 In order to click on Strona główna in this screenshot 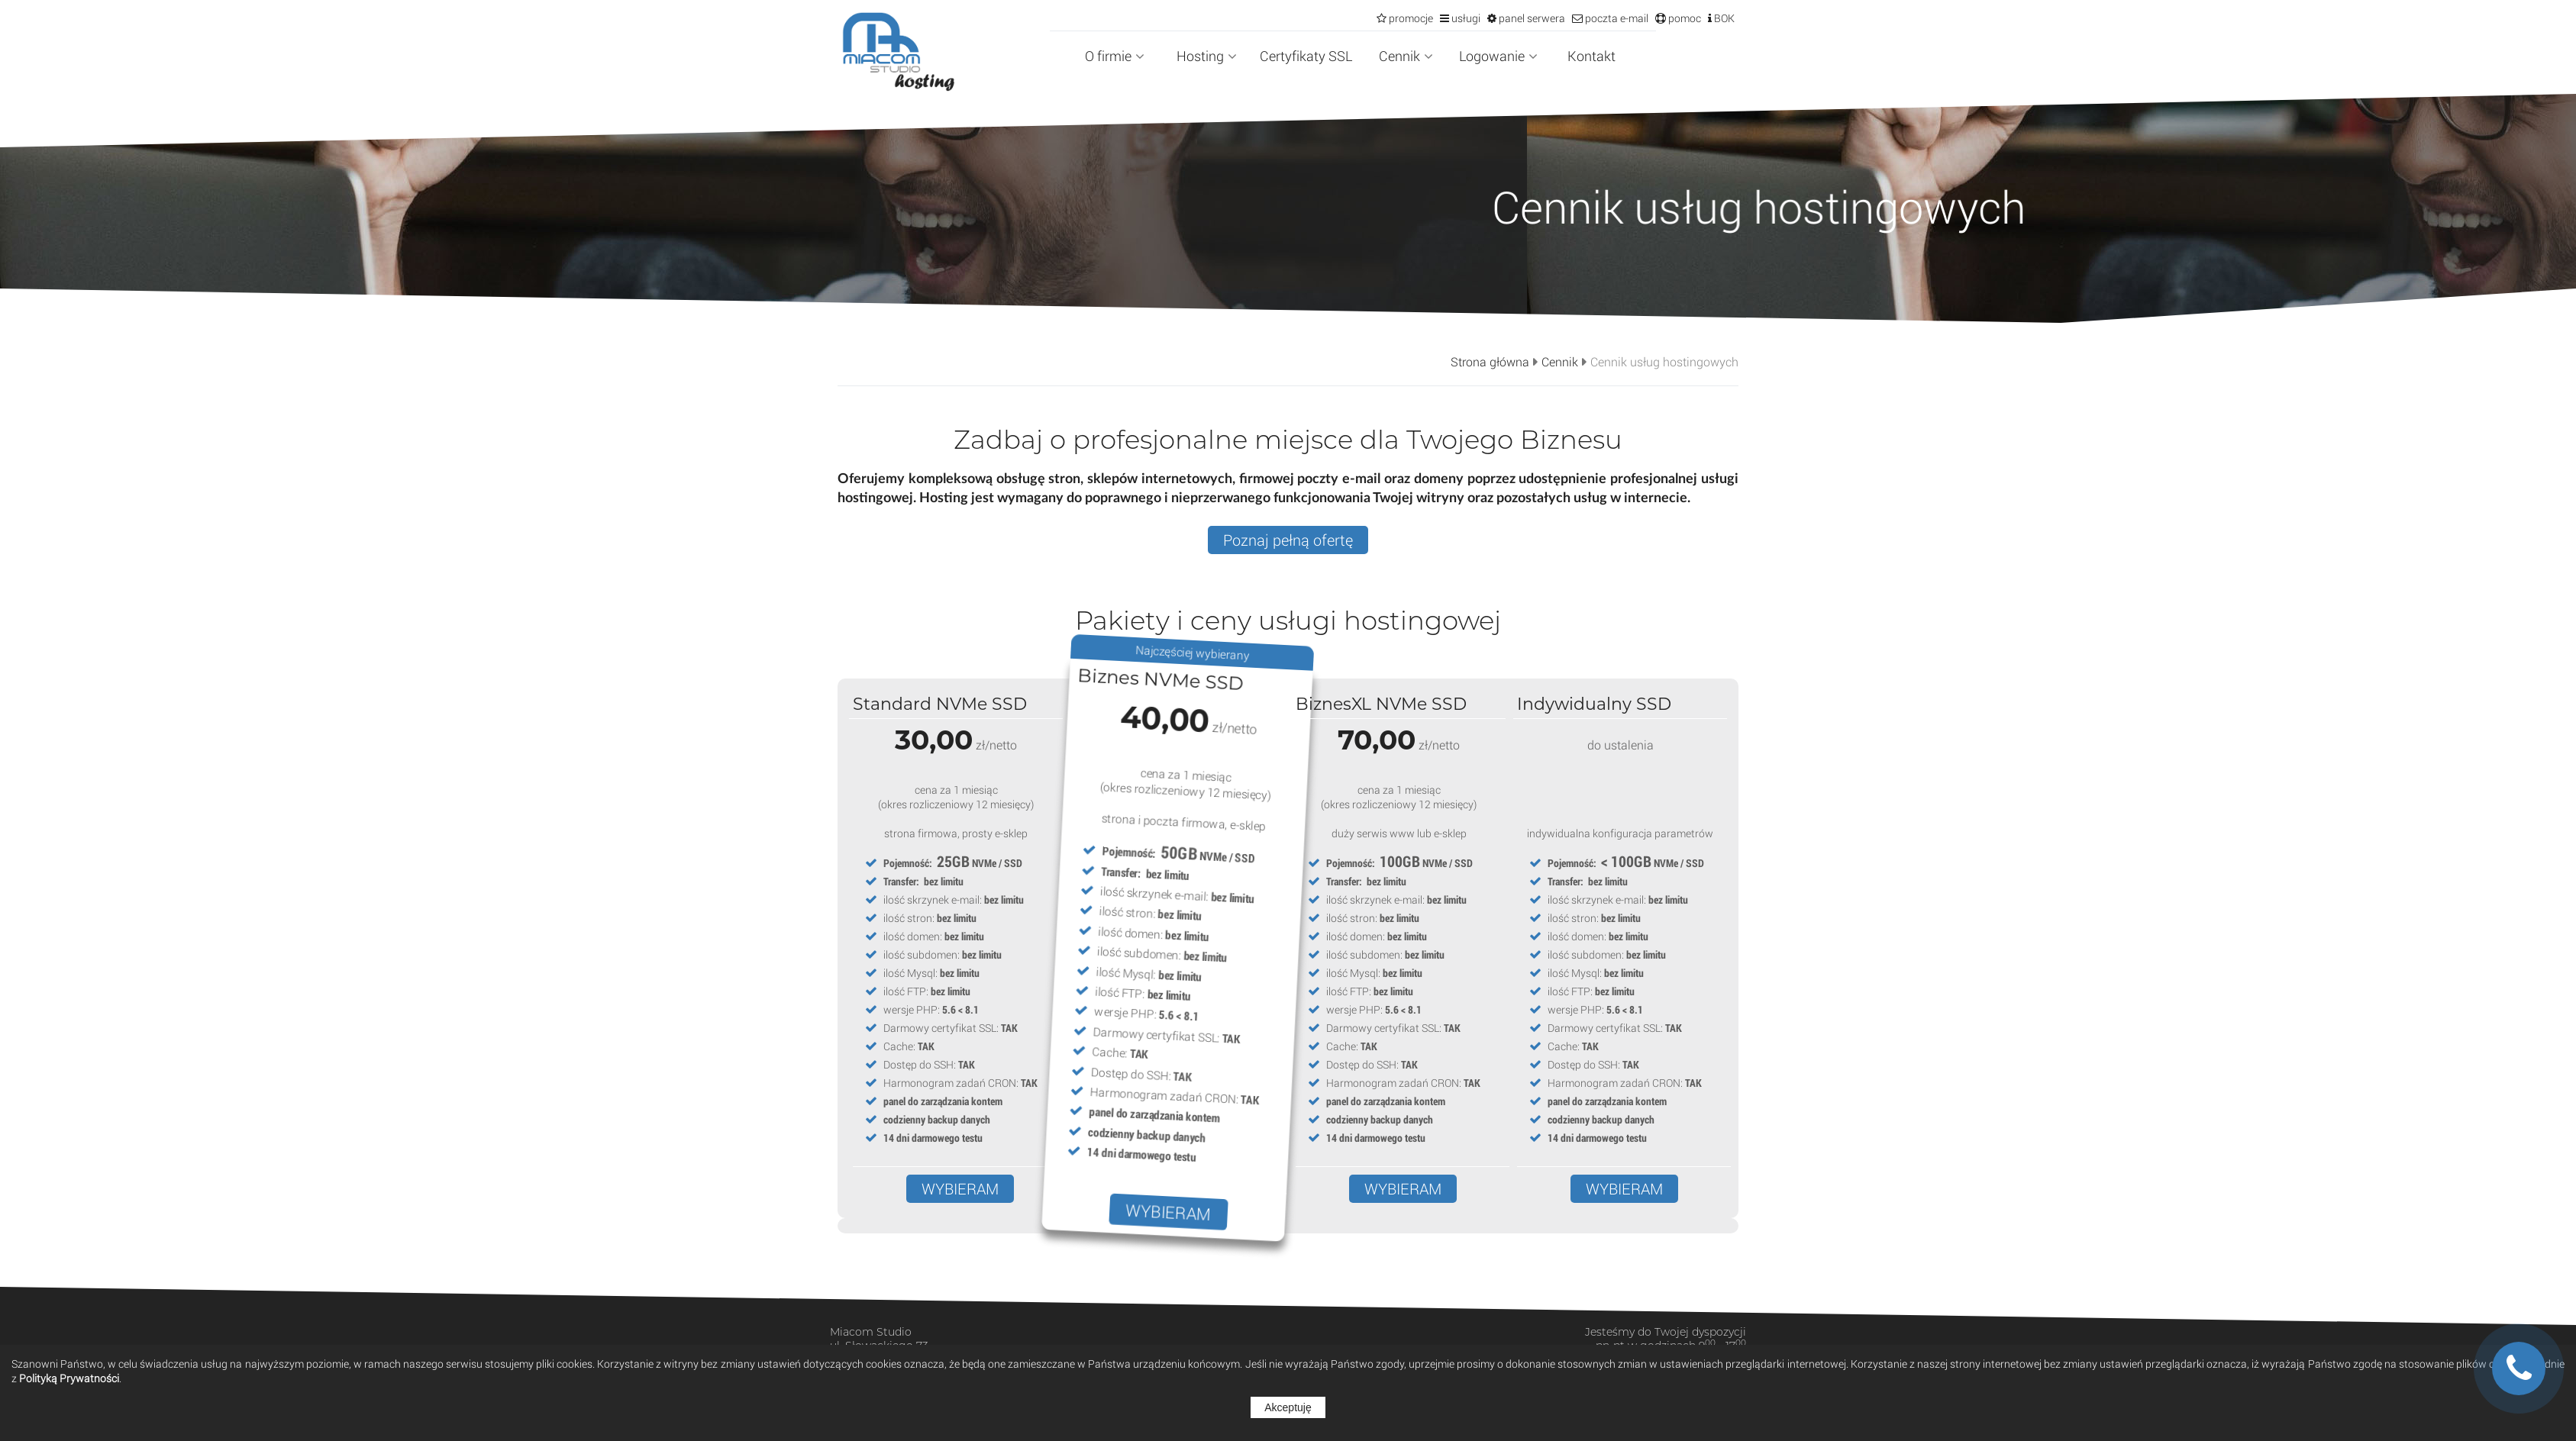, I will do `click(1490, 361)`.